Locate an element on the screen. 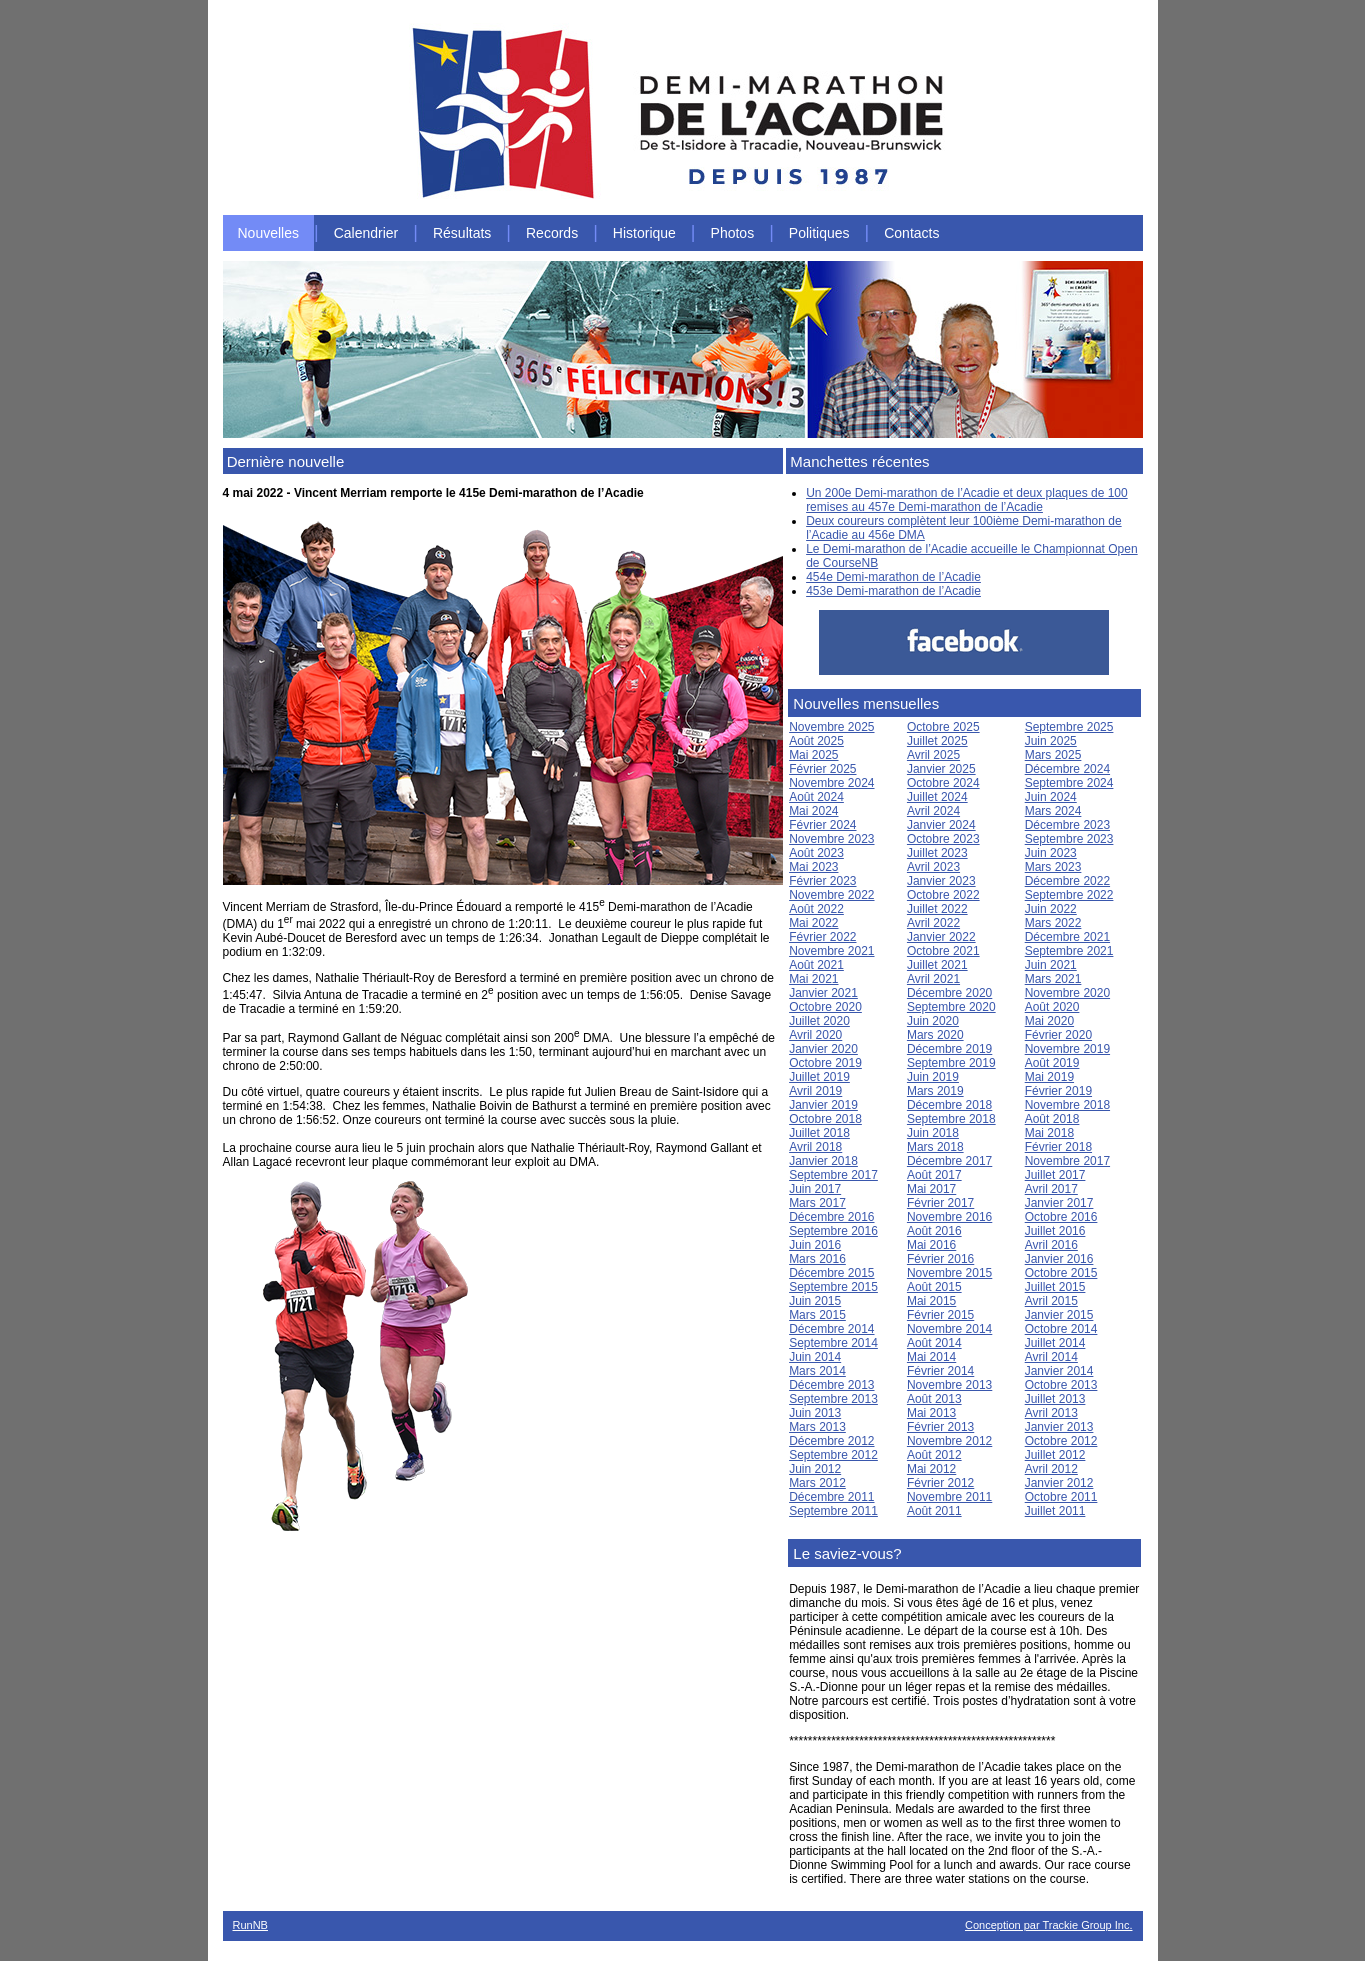  Octobre 2020 is located at coordinates (825, 1007).